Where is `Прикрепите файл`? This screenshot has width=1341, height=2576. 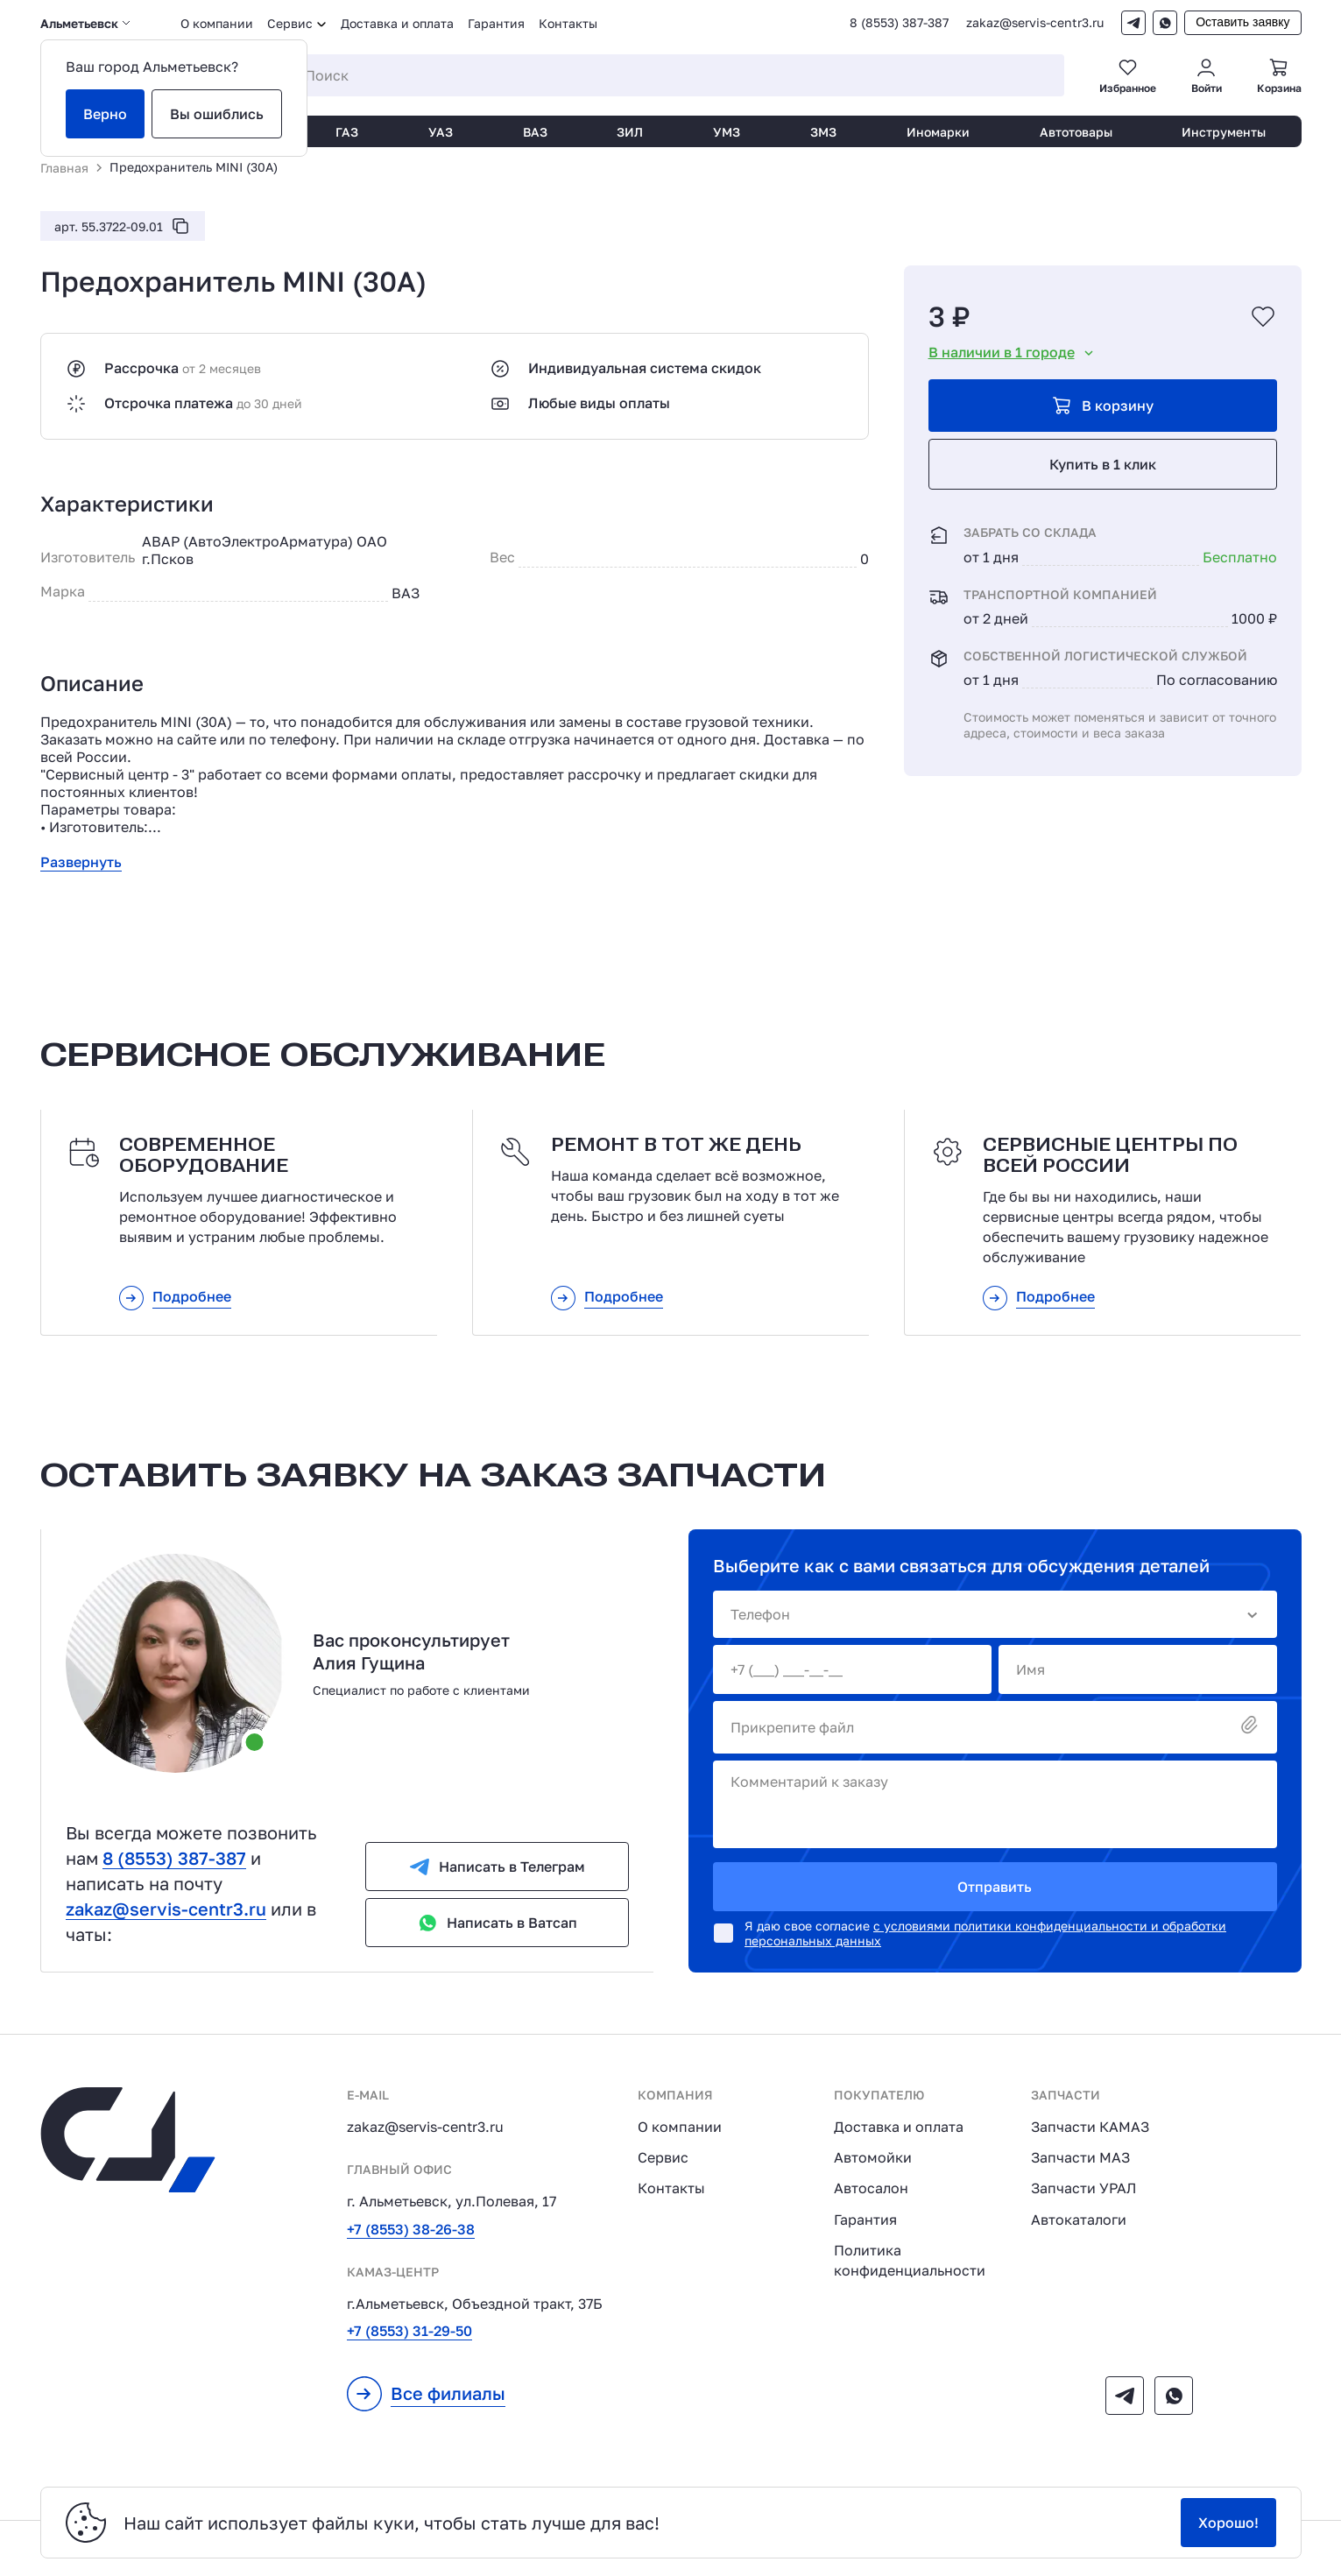 Прикрепите файл is located at coordinates (995, 1726).